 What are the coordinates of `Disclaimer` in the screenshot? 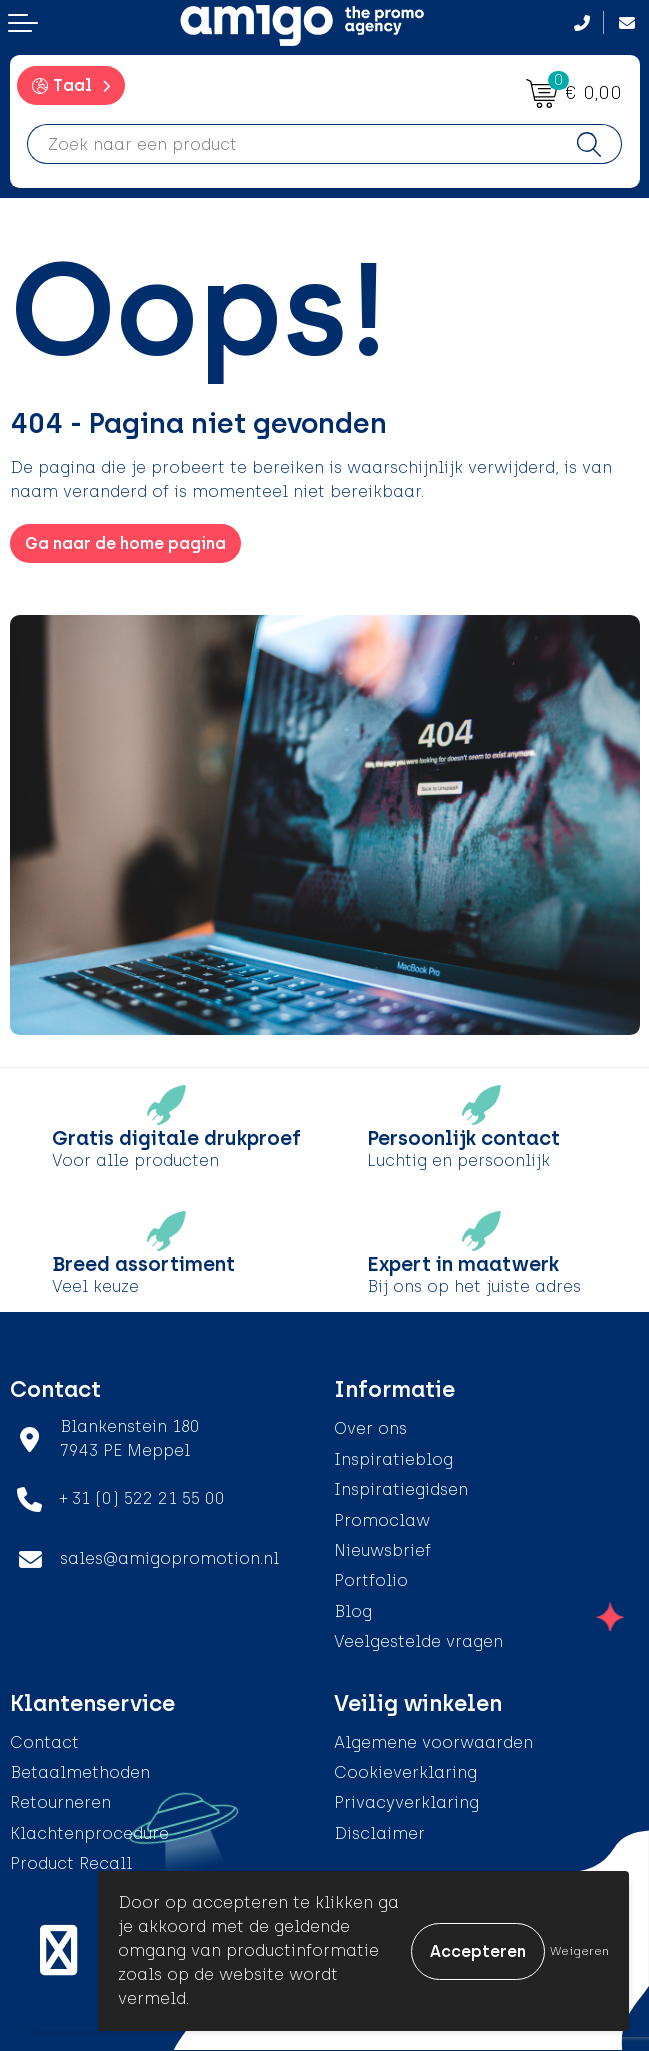 It's located at (379, 1833).